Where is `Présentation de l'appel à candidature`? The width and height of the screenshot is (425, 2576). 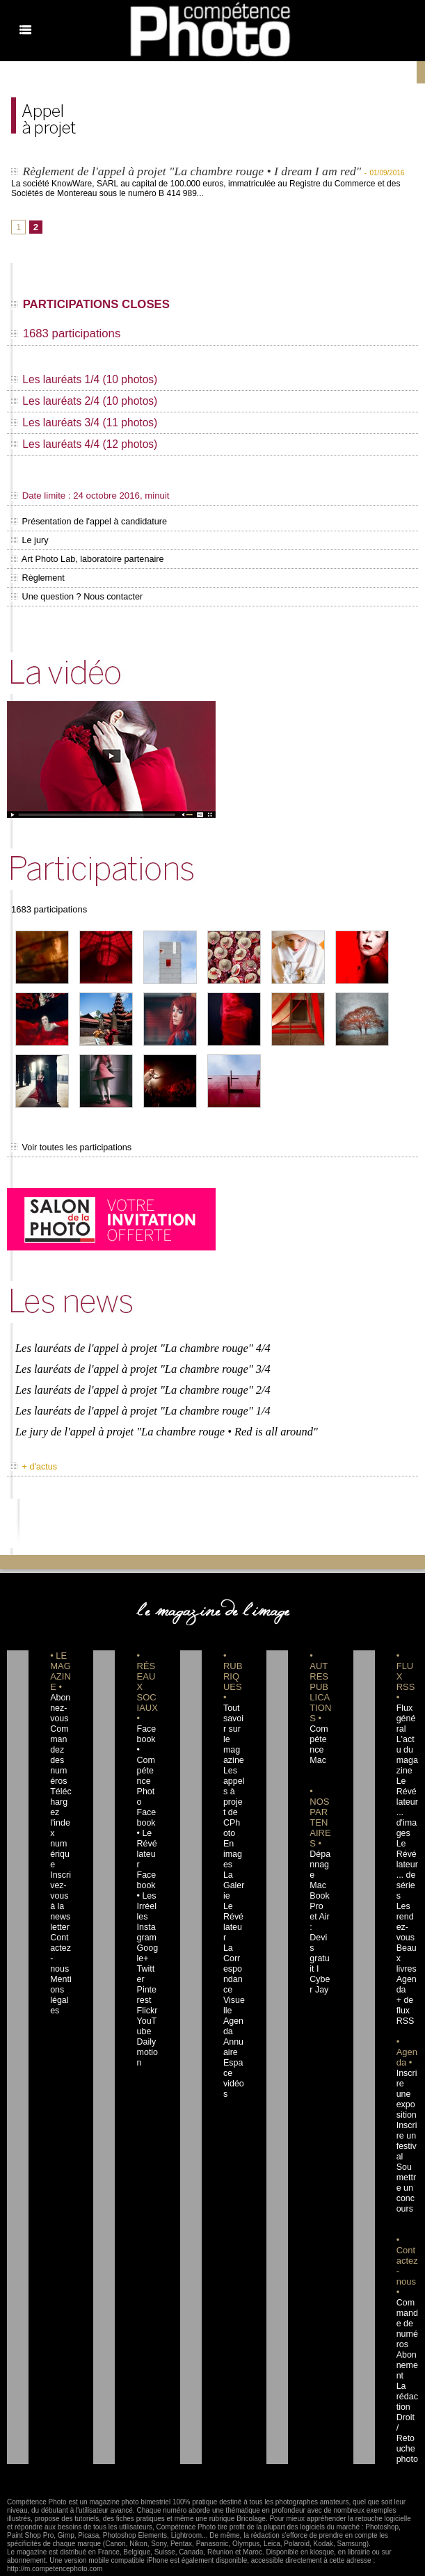 Présentation de l'appel à candidature is located at coordinates (79, 522).